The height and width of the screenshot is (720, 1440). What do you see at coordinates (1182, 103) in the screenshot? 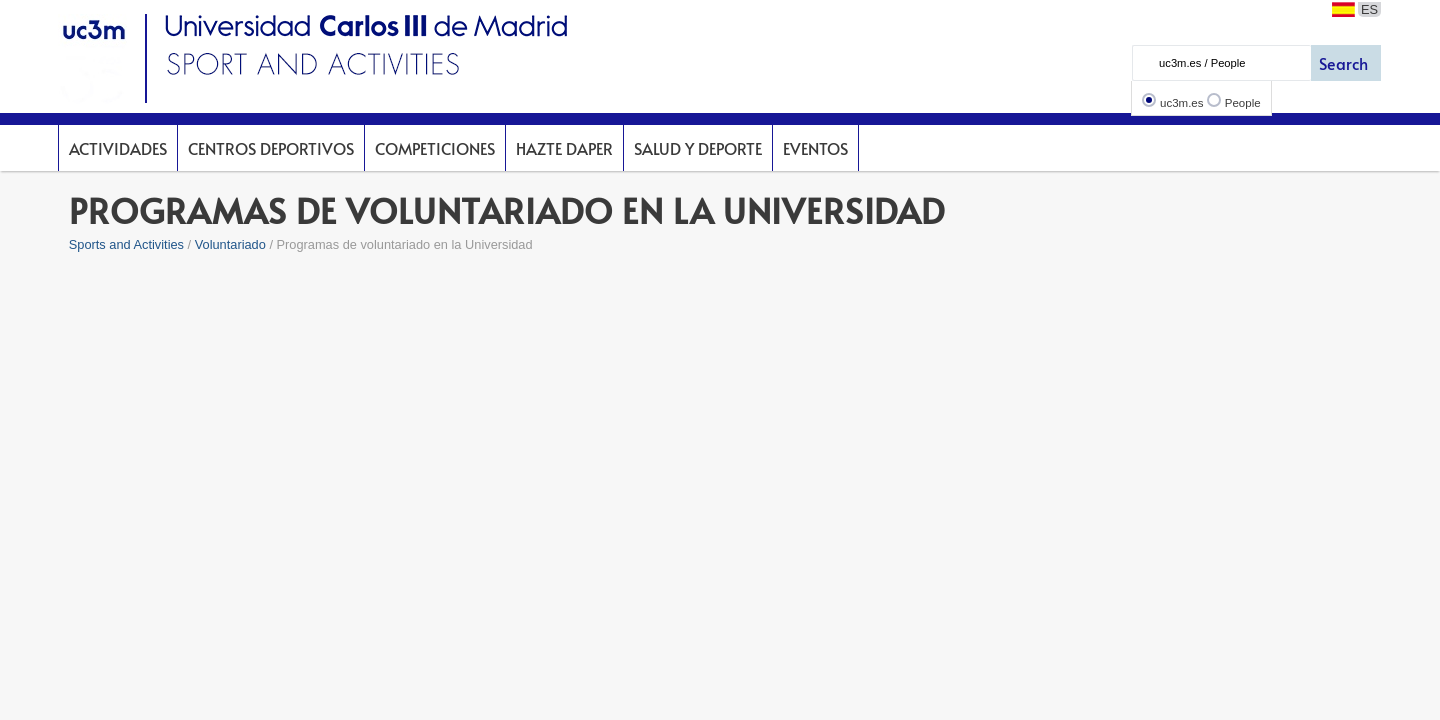
I see `uc3m.es` at bounding box center [1182, 103].